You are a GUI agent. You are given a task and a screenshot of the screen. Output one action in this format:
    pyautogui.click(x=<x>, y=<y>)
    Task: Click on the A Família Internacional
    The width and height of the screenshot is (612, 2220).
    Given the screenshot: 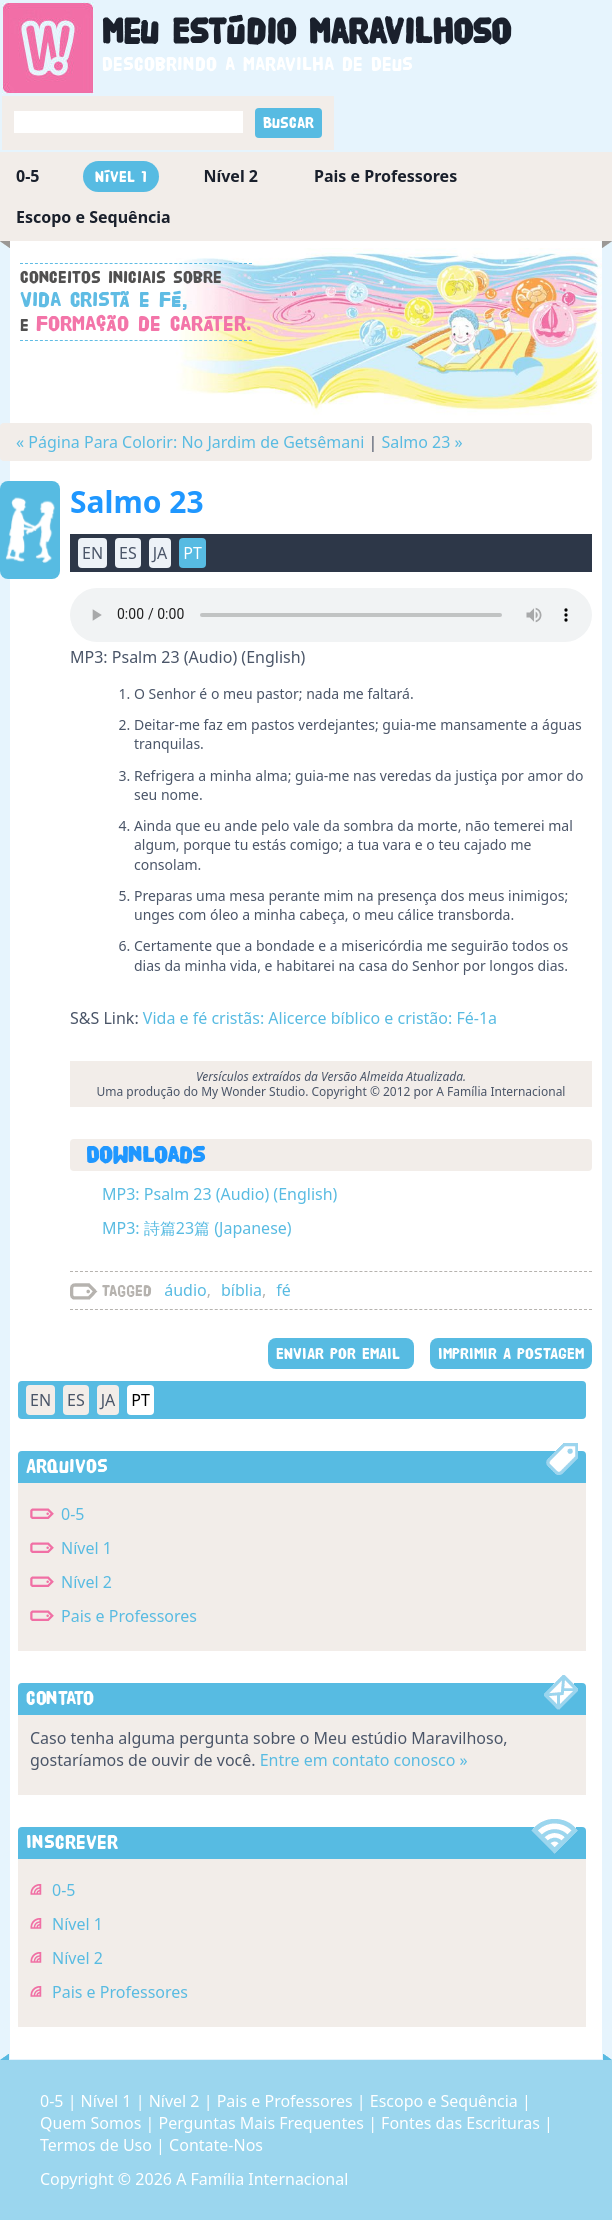 What is the action you would take?
    pyautogui.click(x=262, y=2179)
    